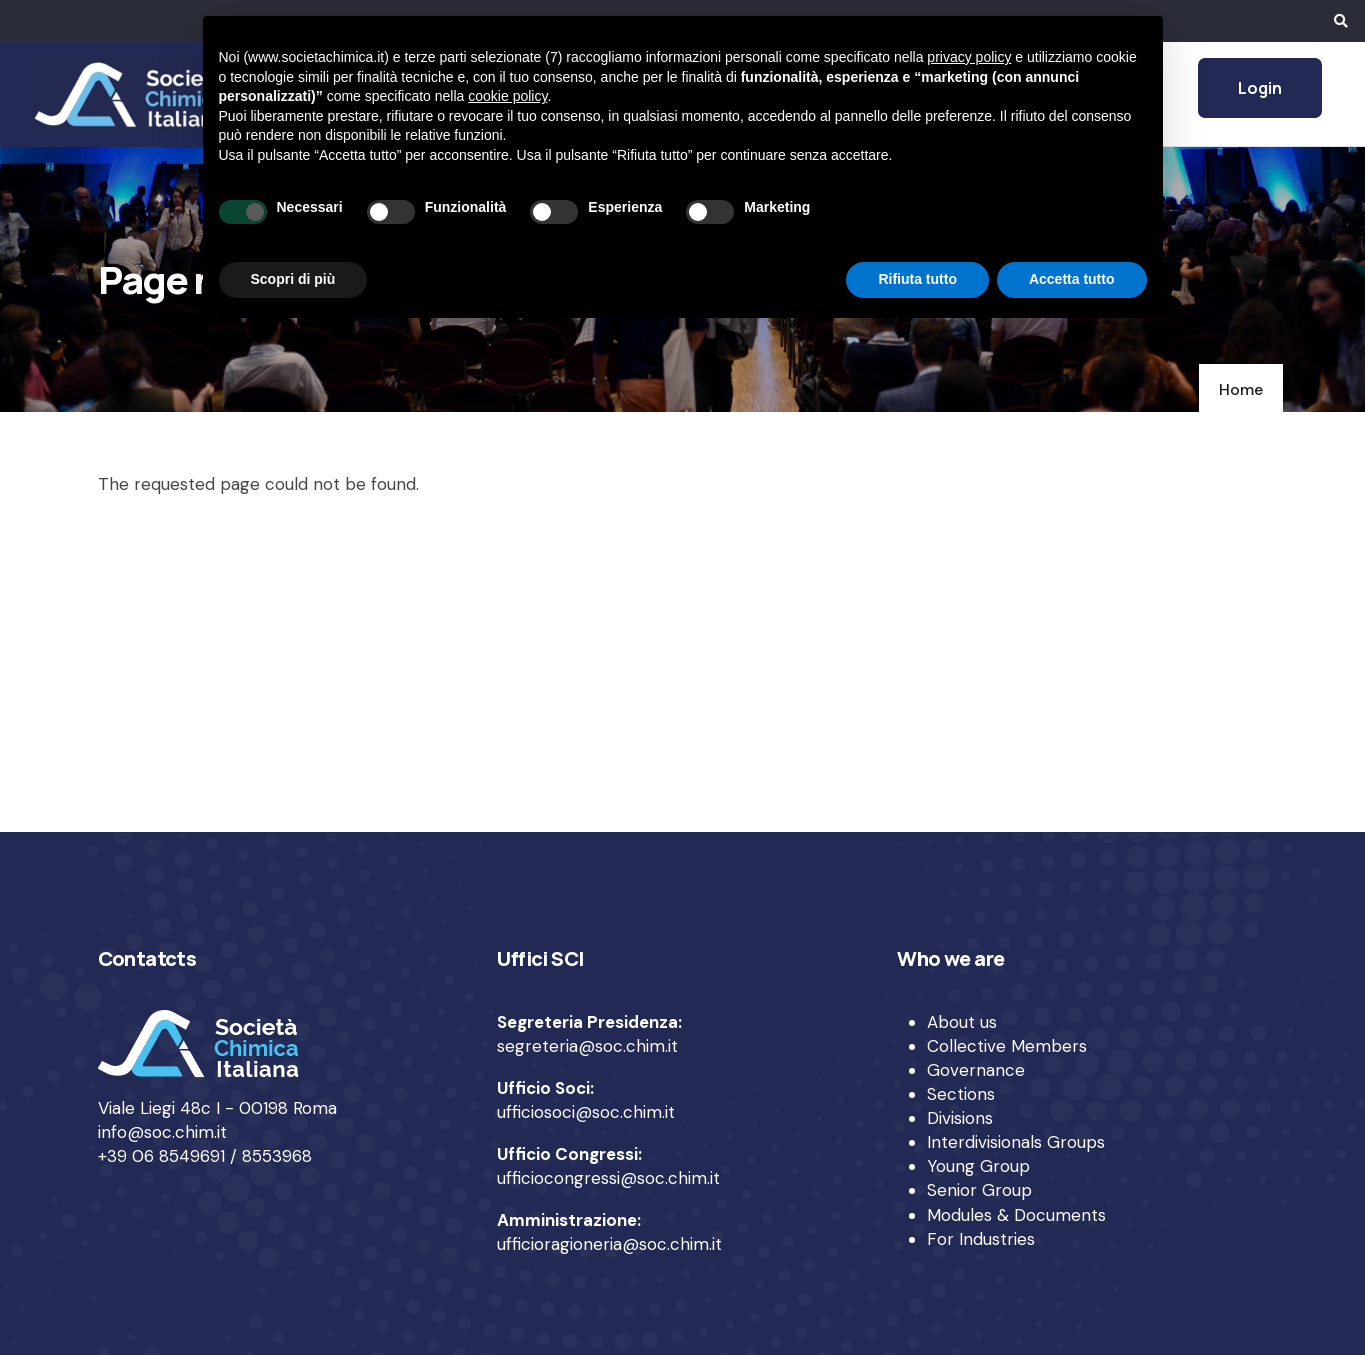  What do you see at coordinates (1241, 389) in the screenshot?
I see `Home` at bounding box center [1241, 389].